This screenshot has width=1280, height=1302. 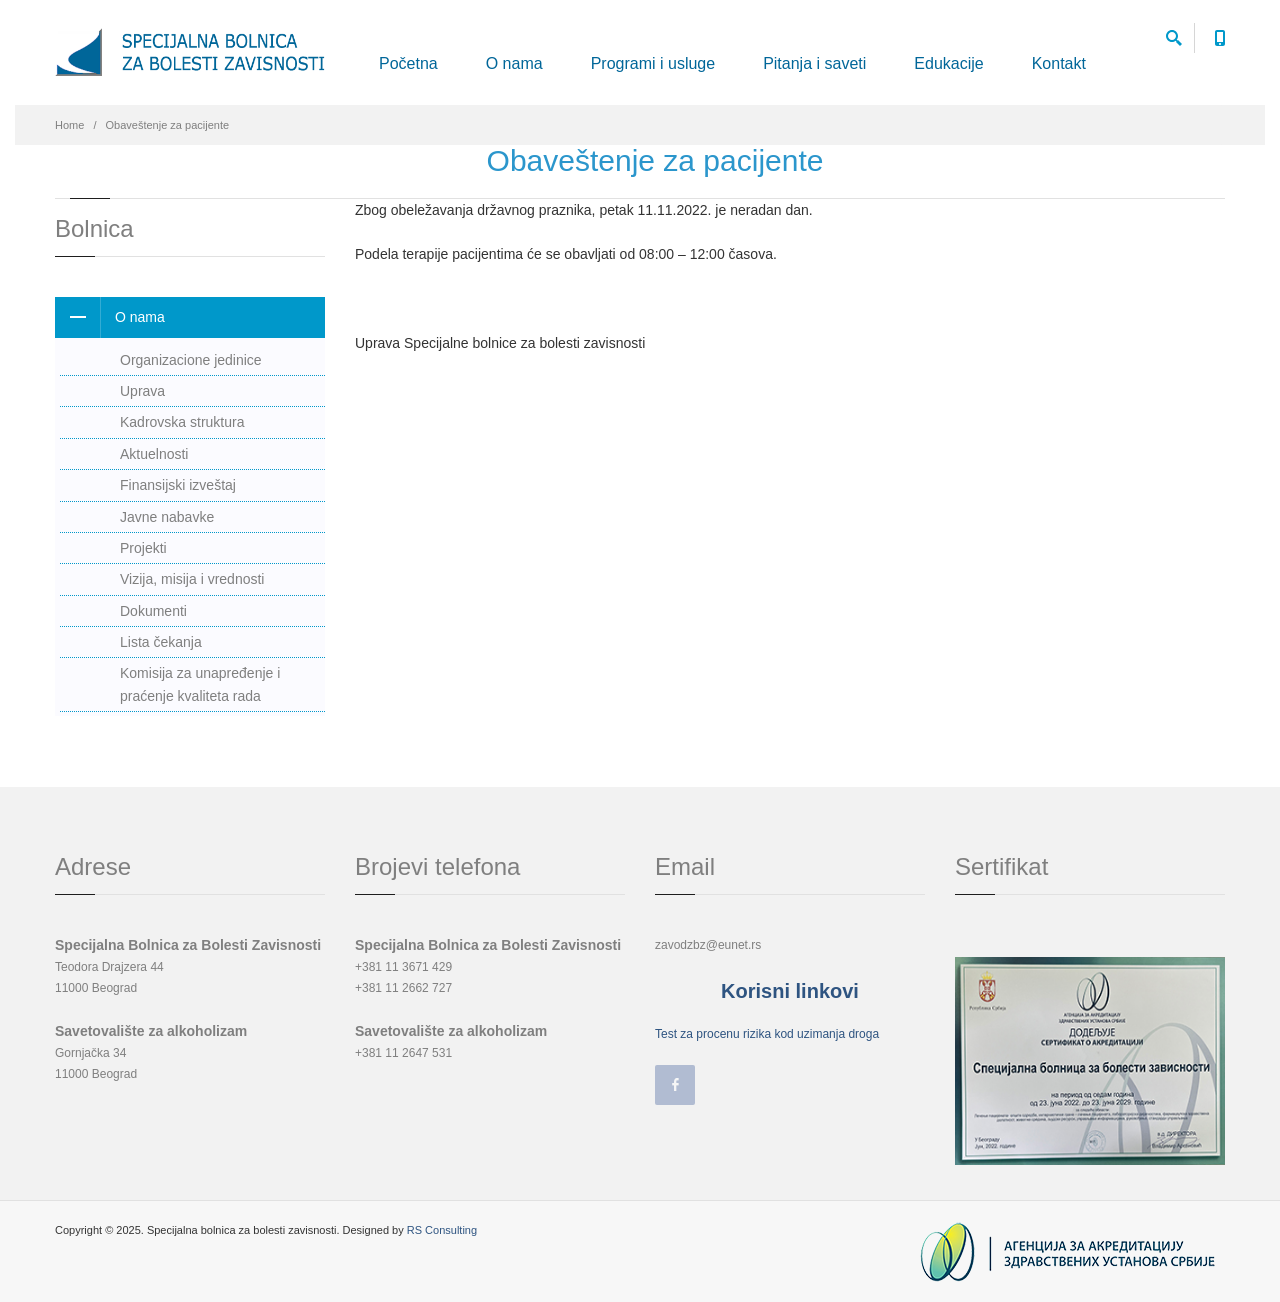 I want to click on Finansijski izveštaj, so click(x=178, y=485).